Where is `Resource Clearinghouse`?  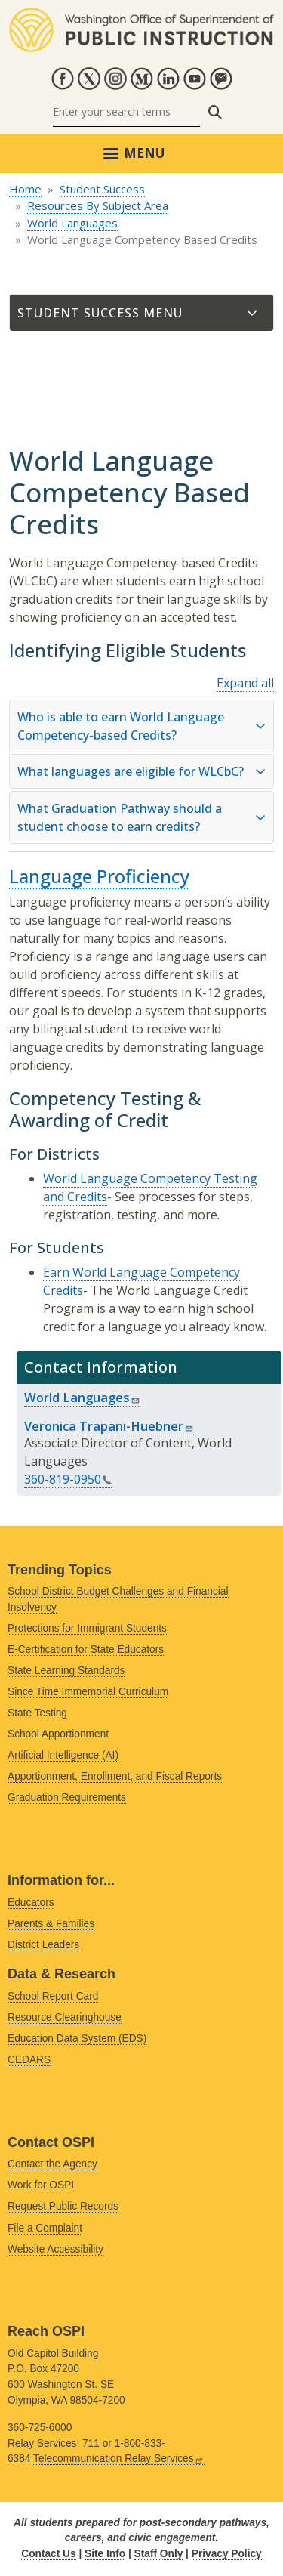 Resource Clearinghouse is located at coordinates (65, 2017).